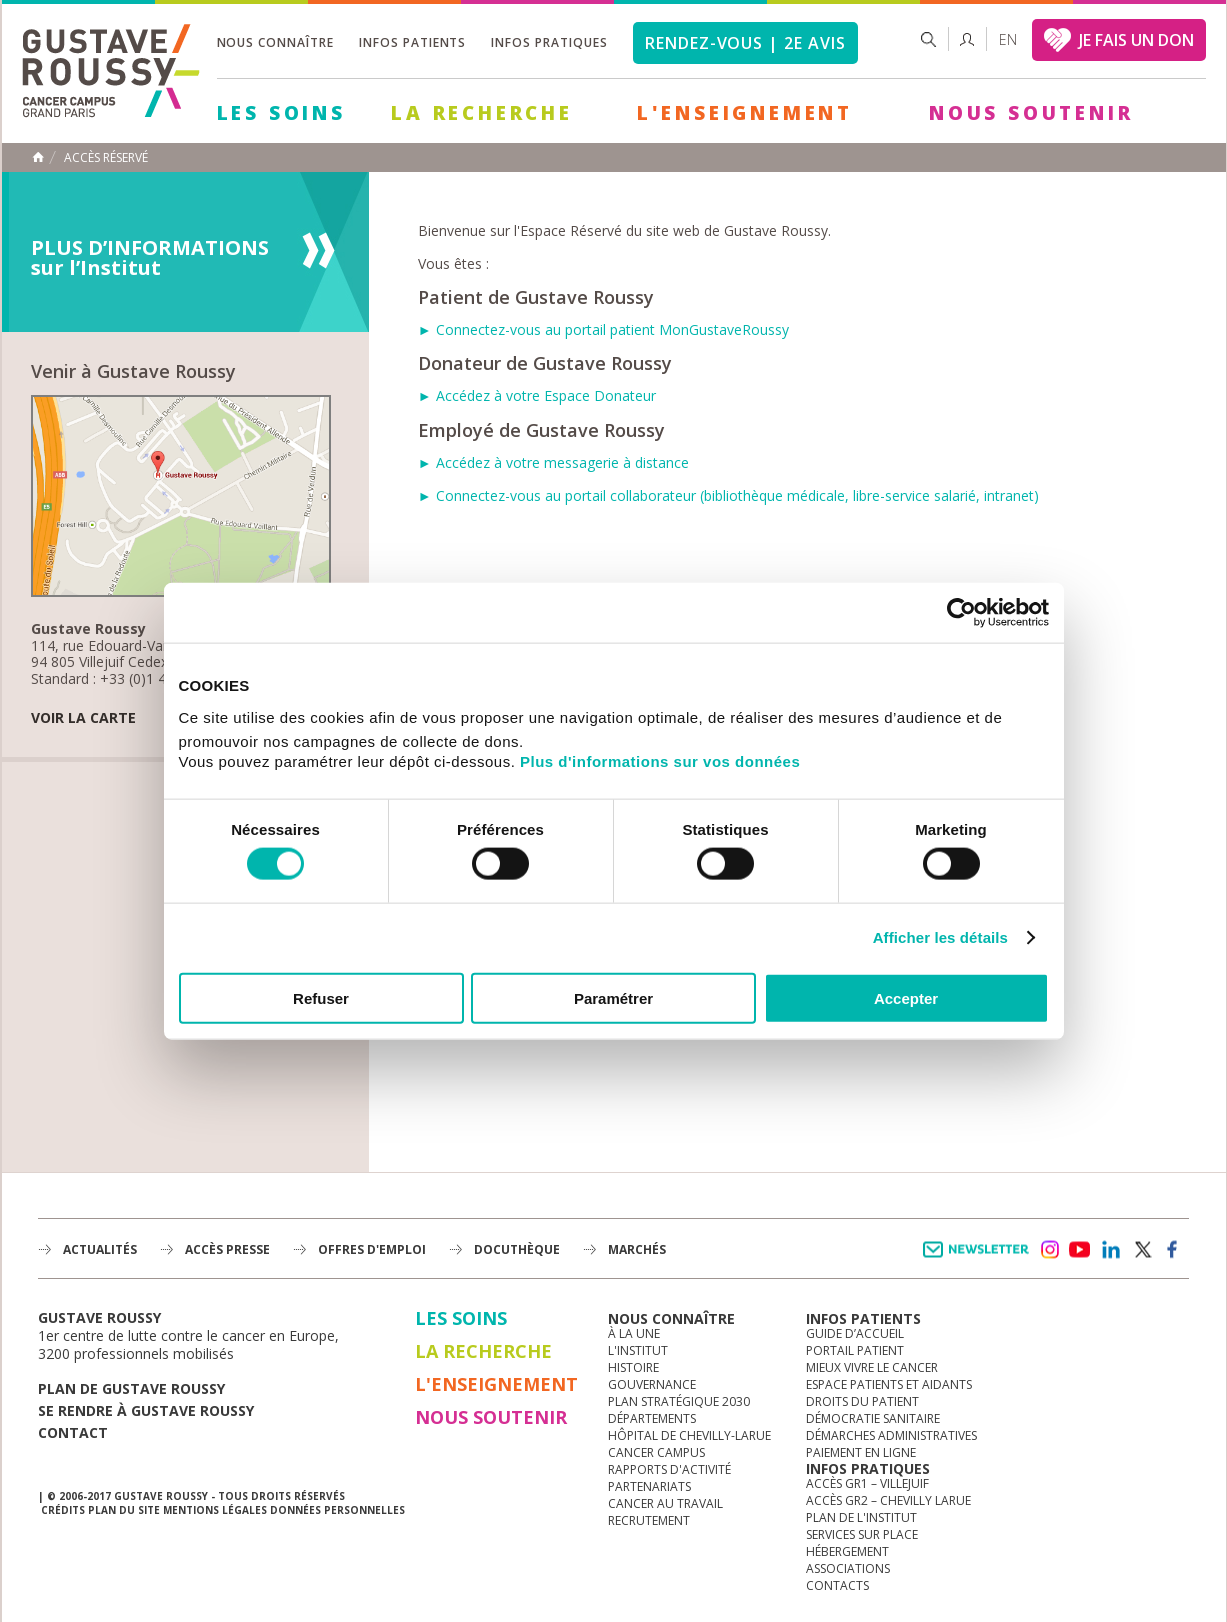 The height and width of the screenshot is (1622, 1227). Describe the element at coordinates (906, 997) in the screenshot. I see `Accepter` at that location.